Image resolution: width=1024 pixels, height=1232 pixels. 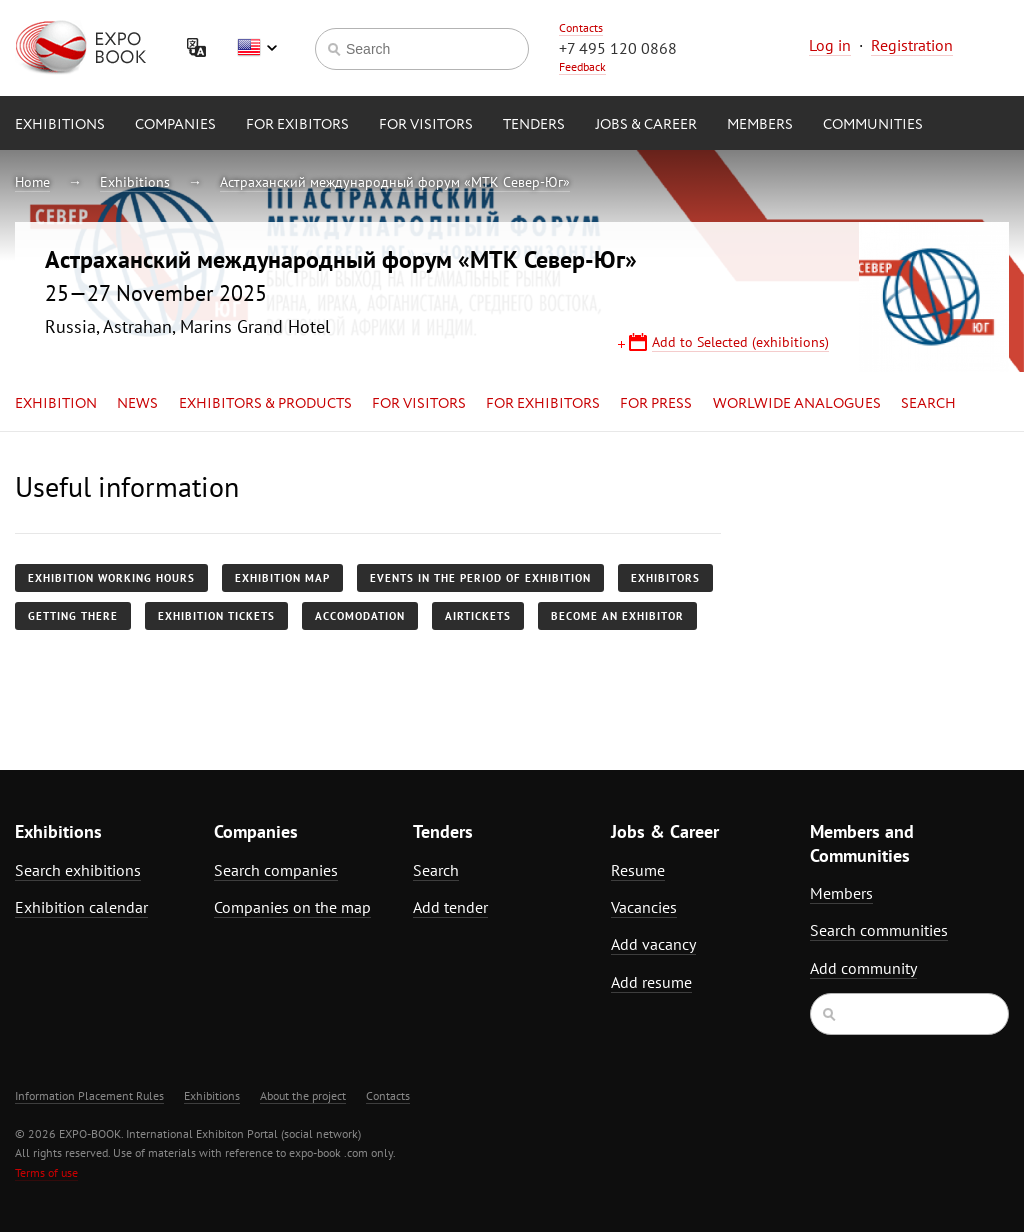 What do you see at coordinates (863, 968) in the screenshot?
I see `Add community` at bounding box center [863, 968].